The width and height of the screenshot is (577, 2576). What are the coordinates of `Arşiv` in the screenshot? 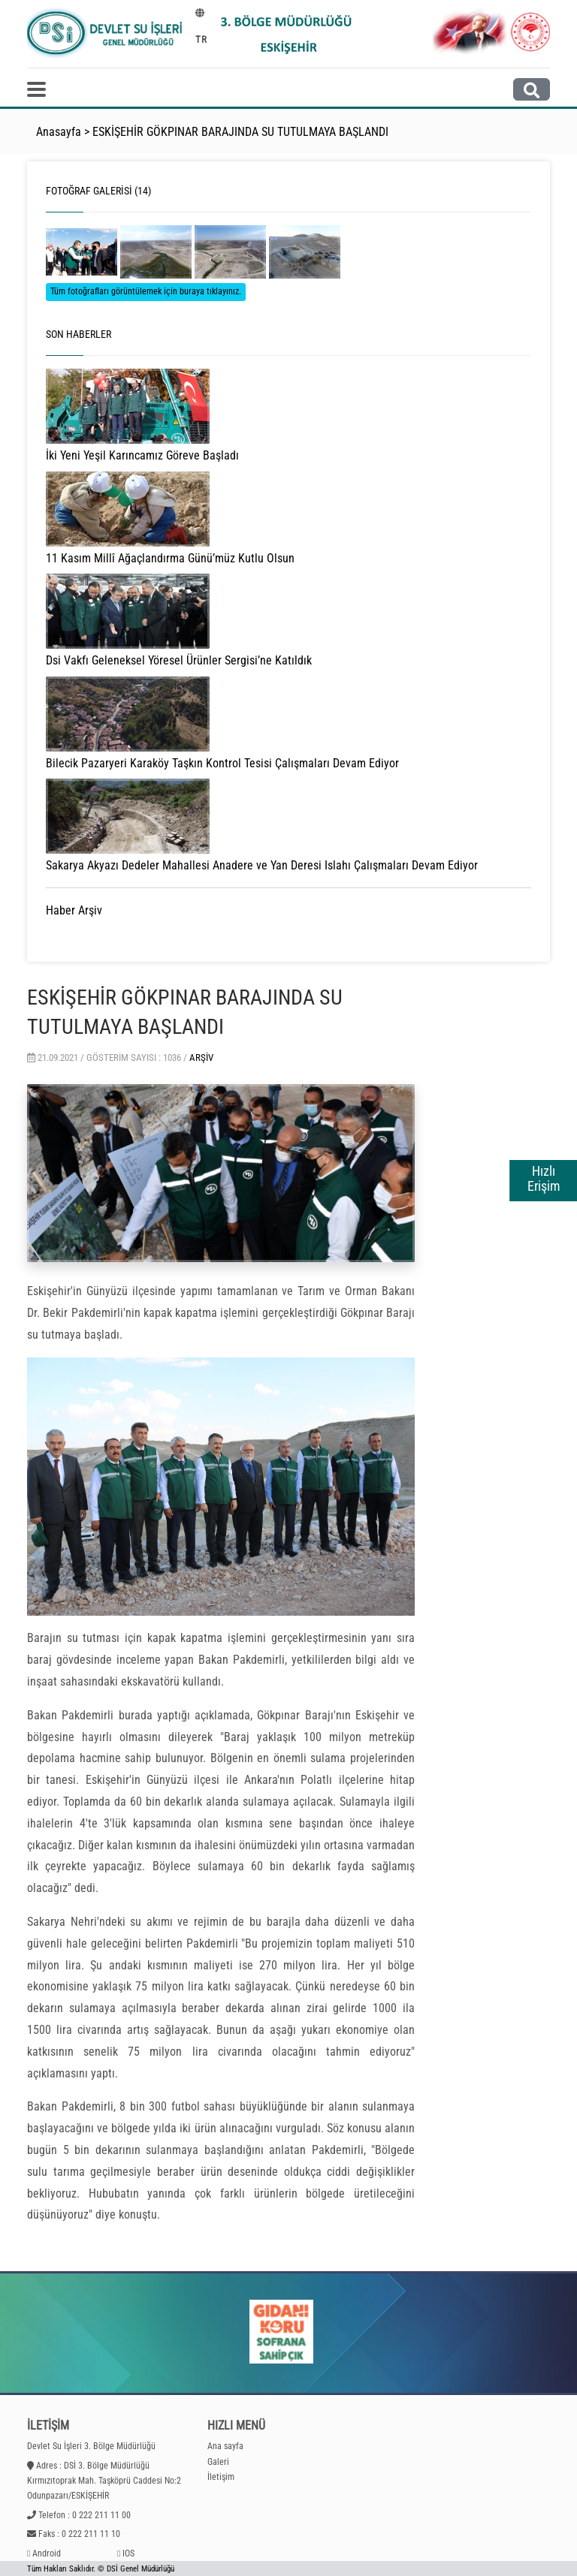 It's located at (201, 1057).